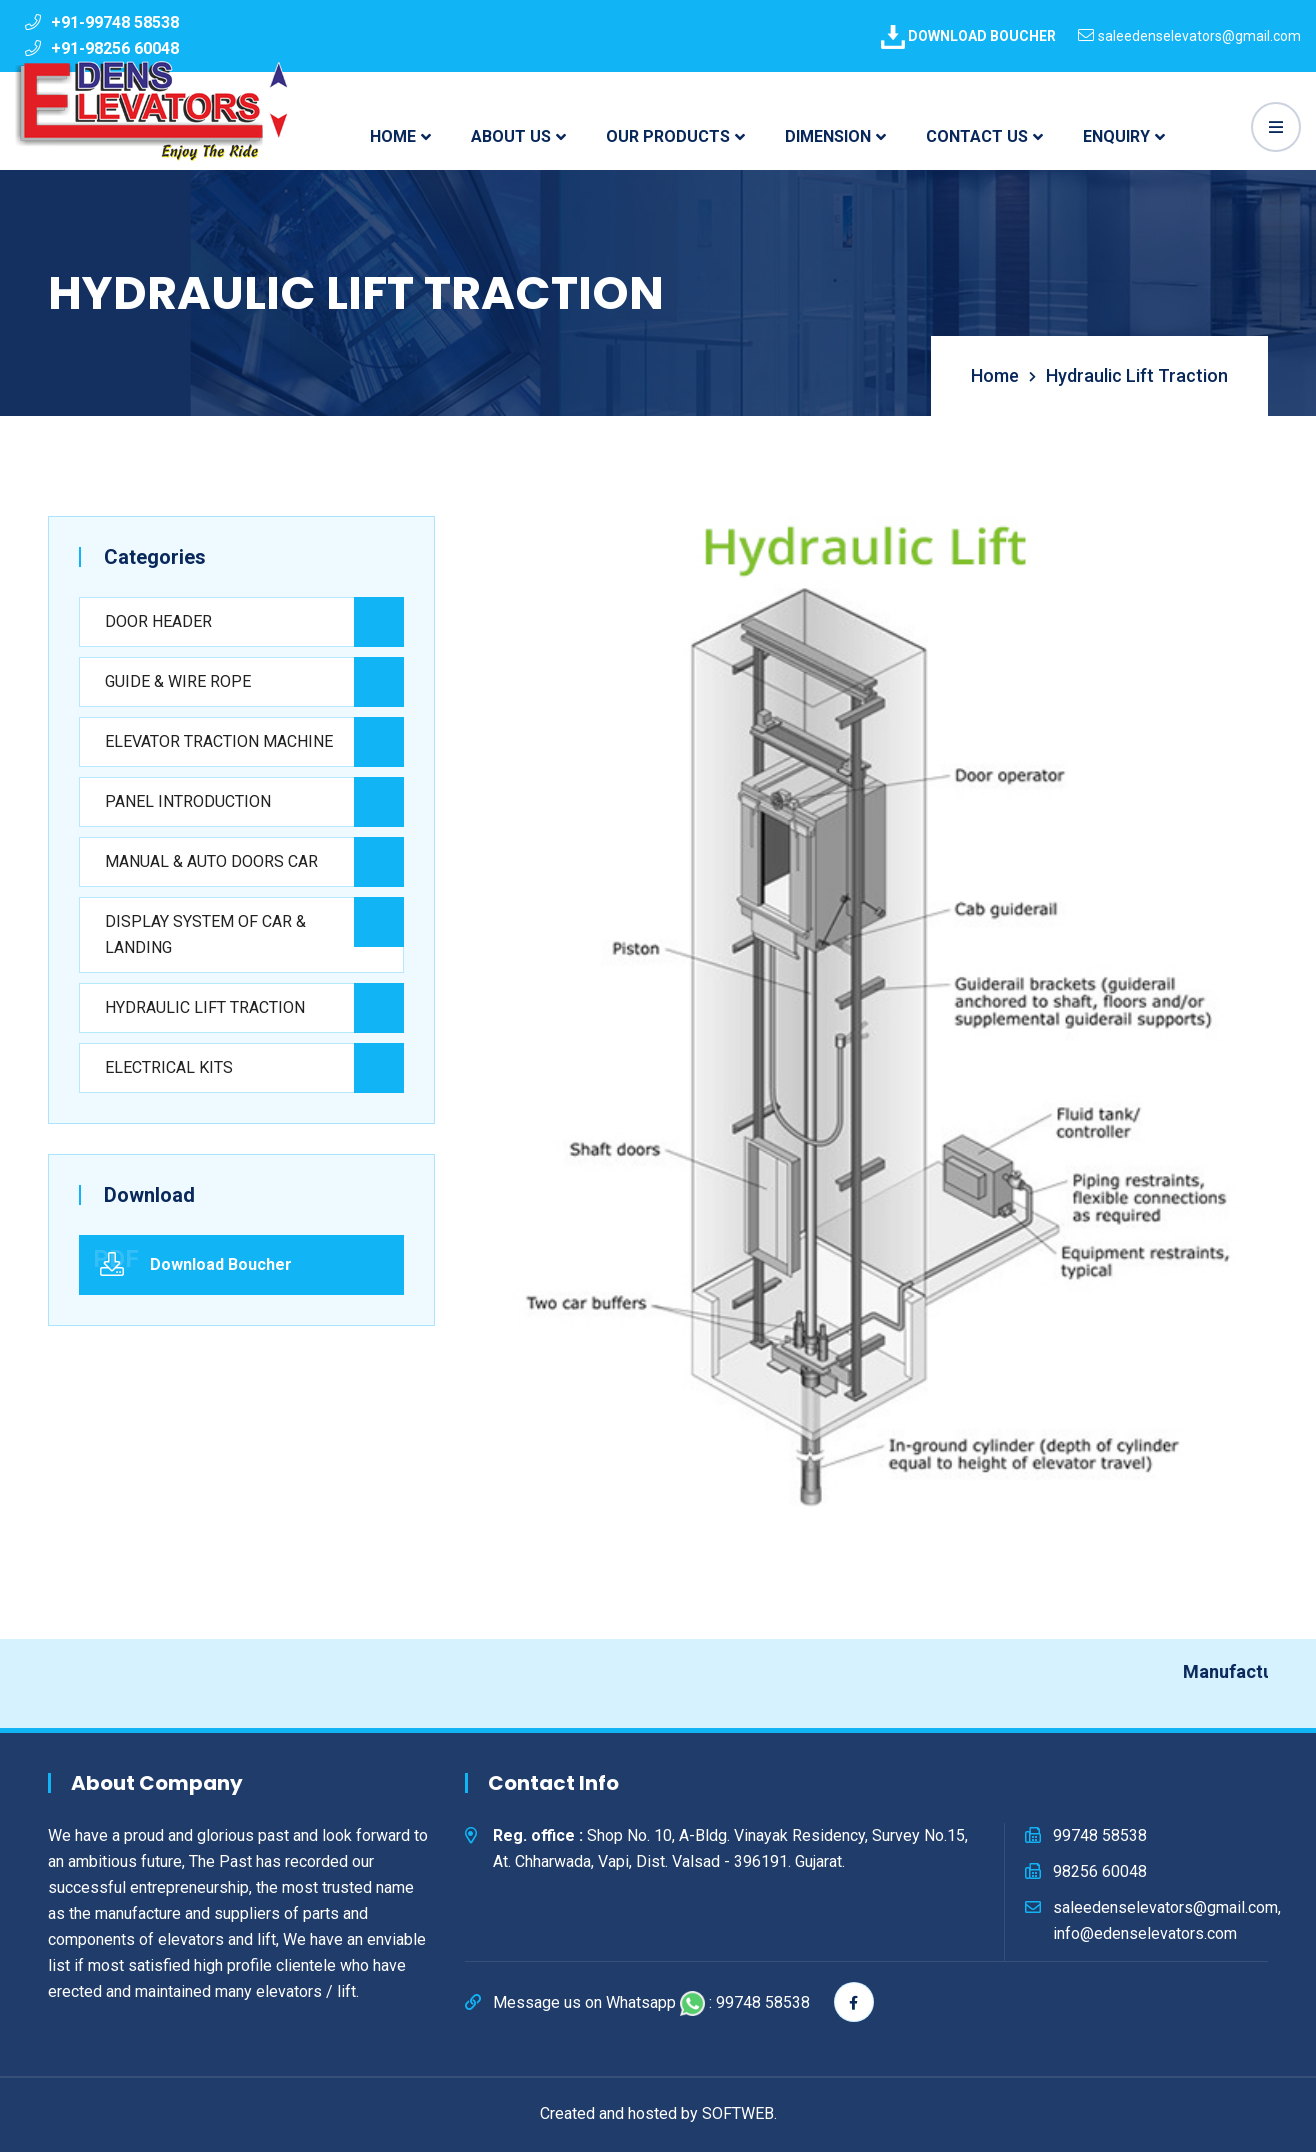 This screenshot has height=2152, width=1316. I want to click on OUR PRODUCTS, so click(668, 136).